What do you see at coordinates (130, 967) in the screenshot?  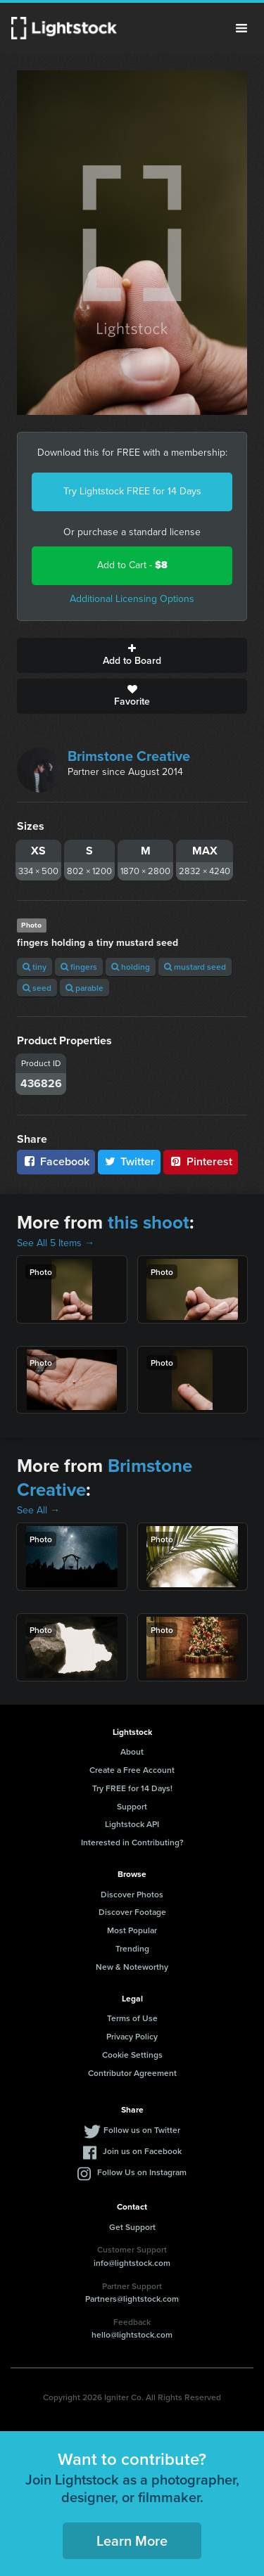 I see `holding` at bounding box center [130, 967].